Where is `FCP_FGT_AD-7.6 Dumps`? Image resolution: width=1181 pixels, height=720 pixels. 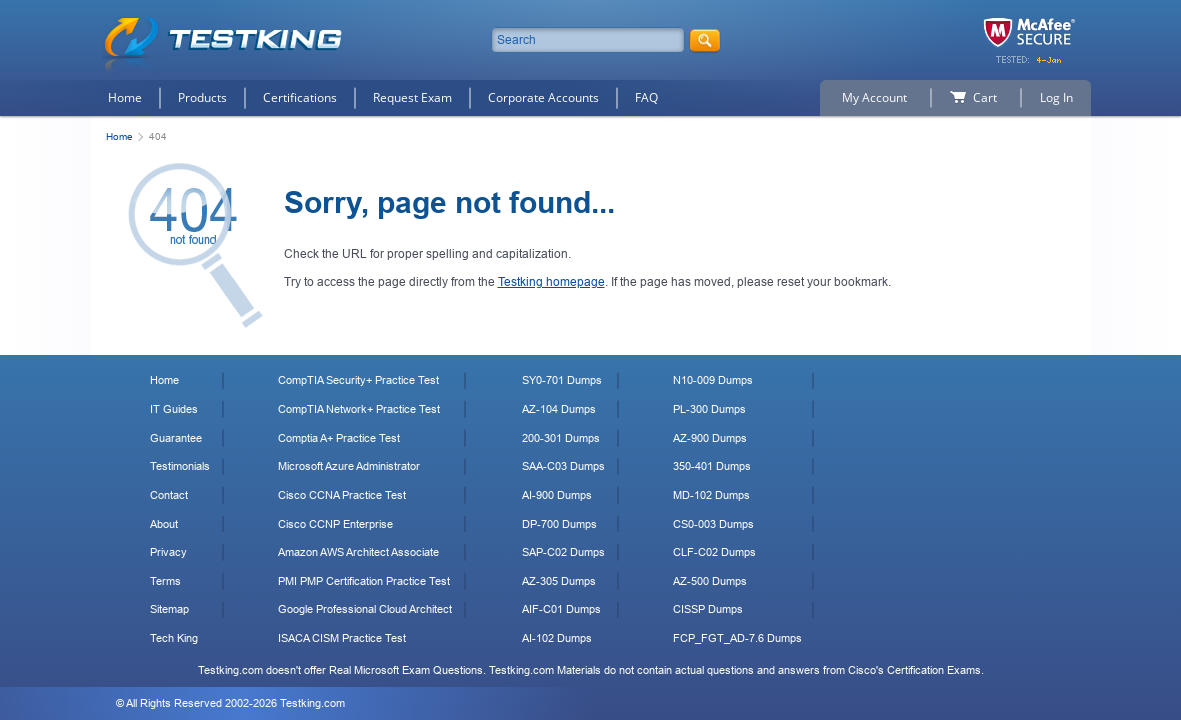
FCP_FGT_AD-7.6 Dumps is located at coordinates (737, 638).